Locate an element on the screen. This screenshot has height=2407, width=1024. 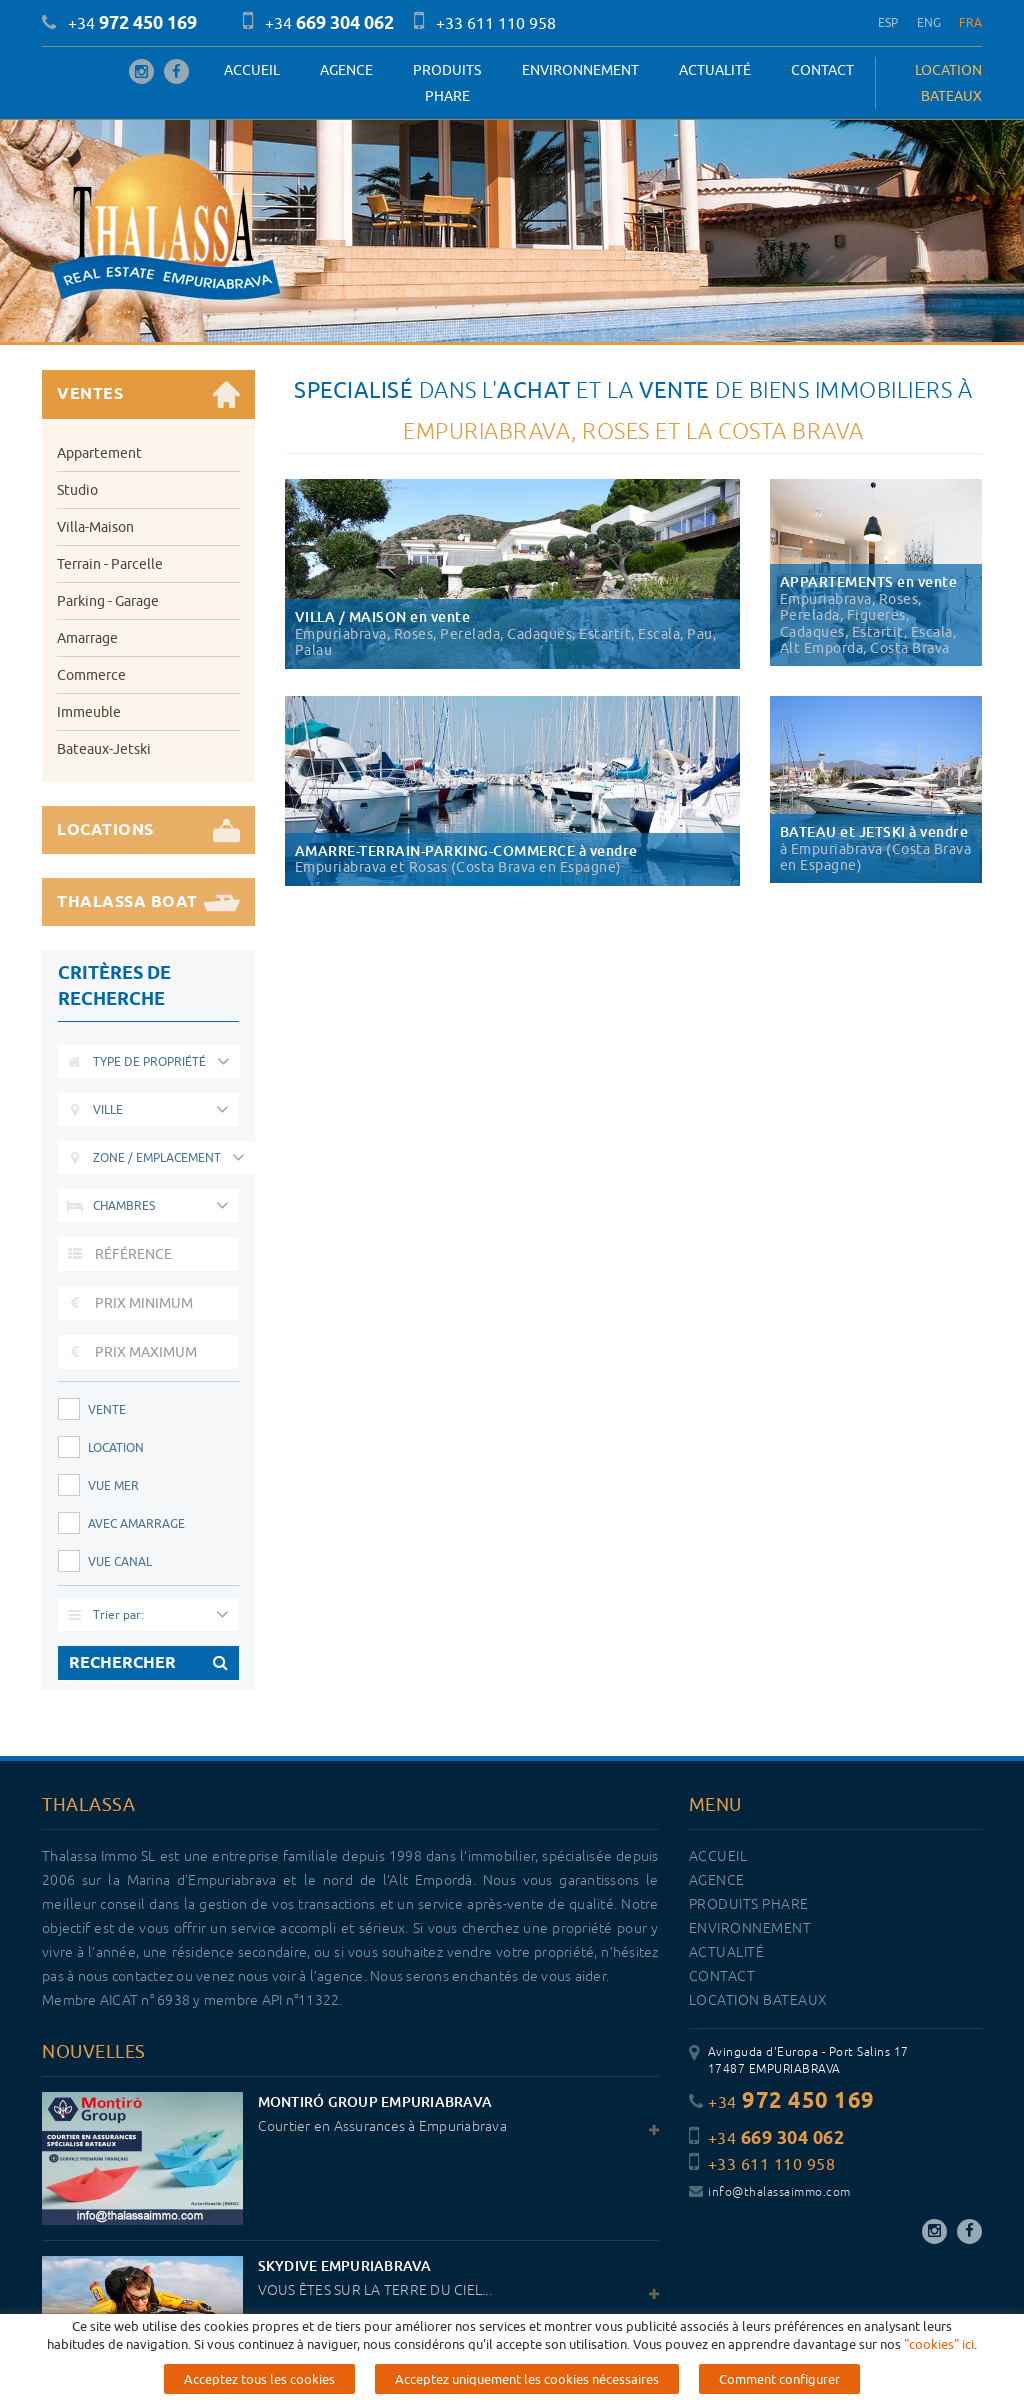
ENG is located at coordinates (929, 22).